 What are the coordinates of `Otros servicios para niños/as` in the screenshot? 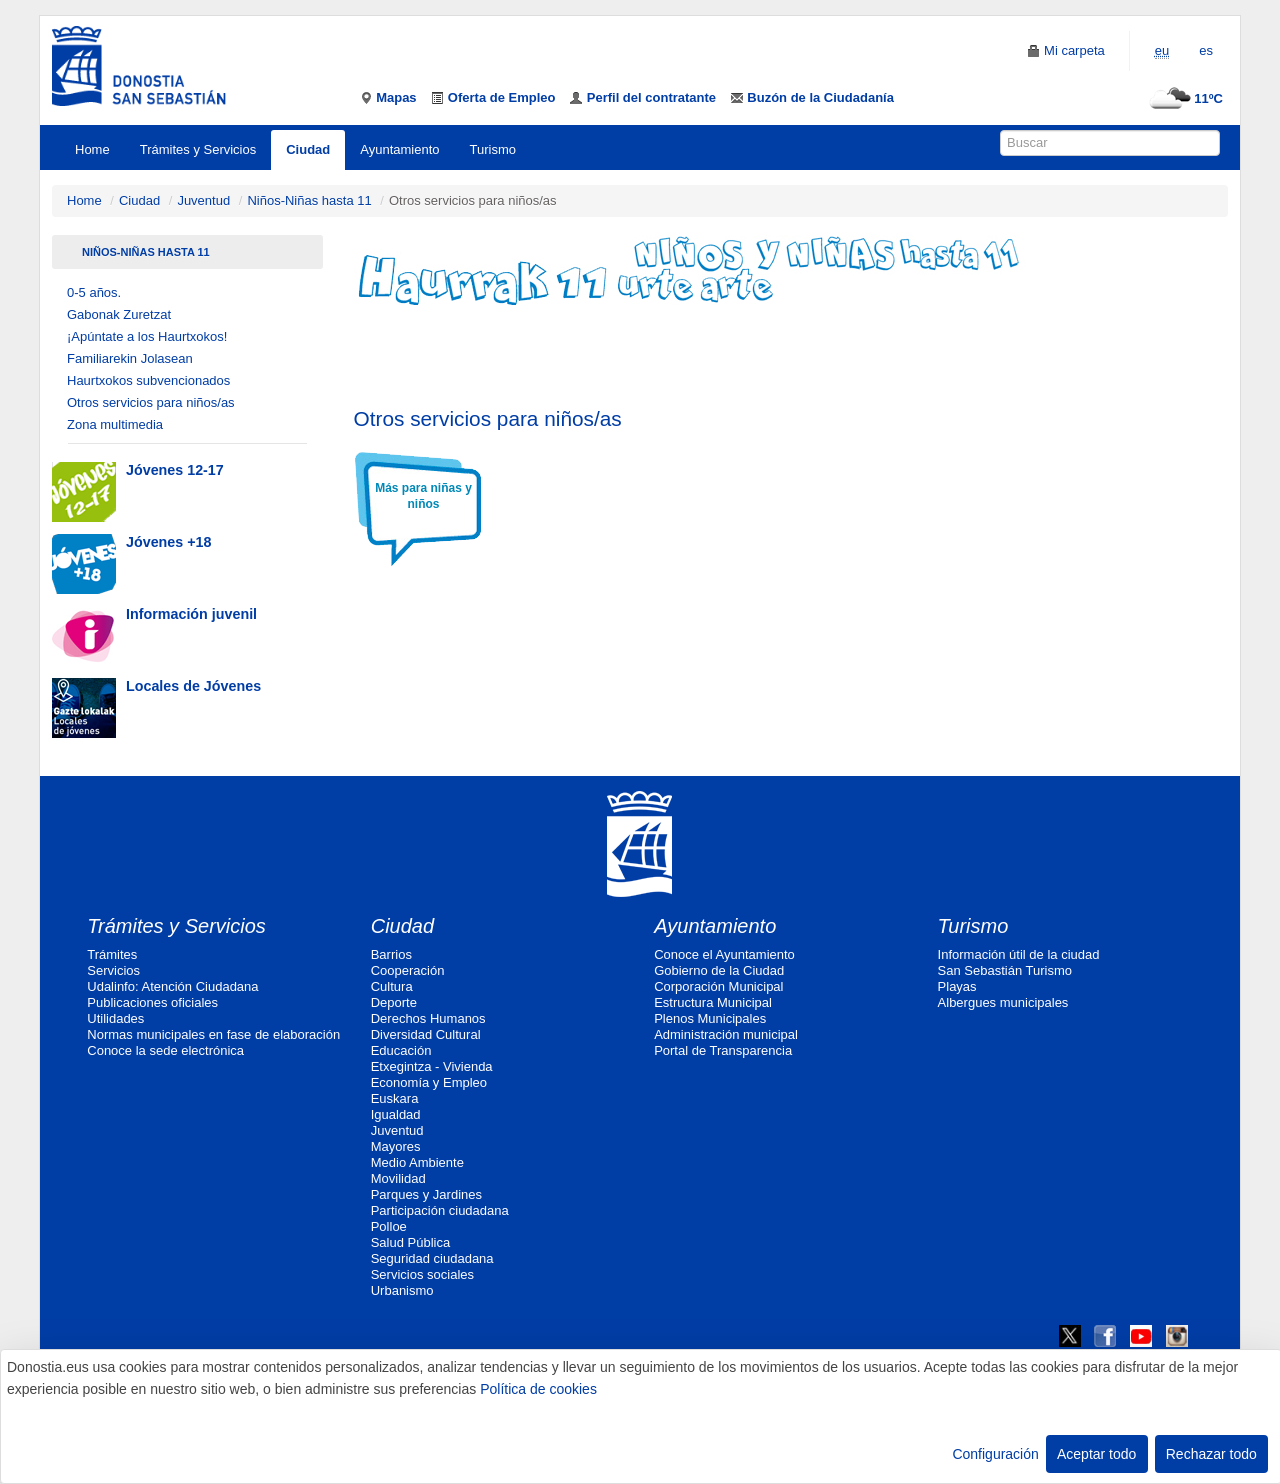 It's located at (151, 402).